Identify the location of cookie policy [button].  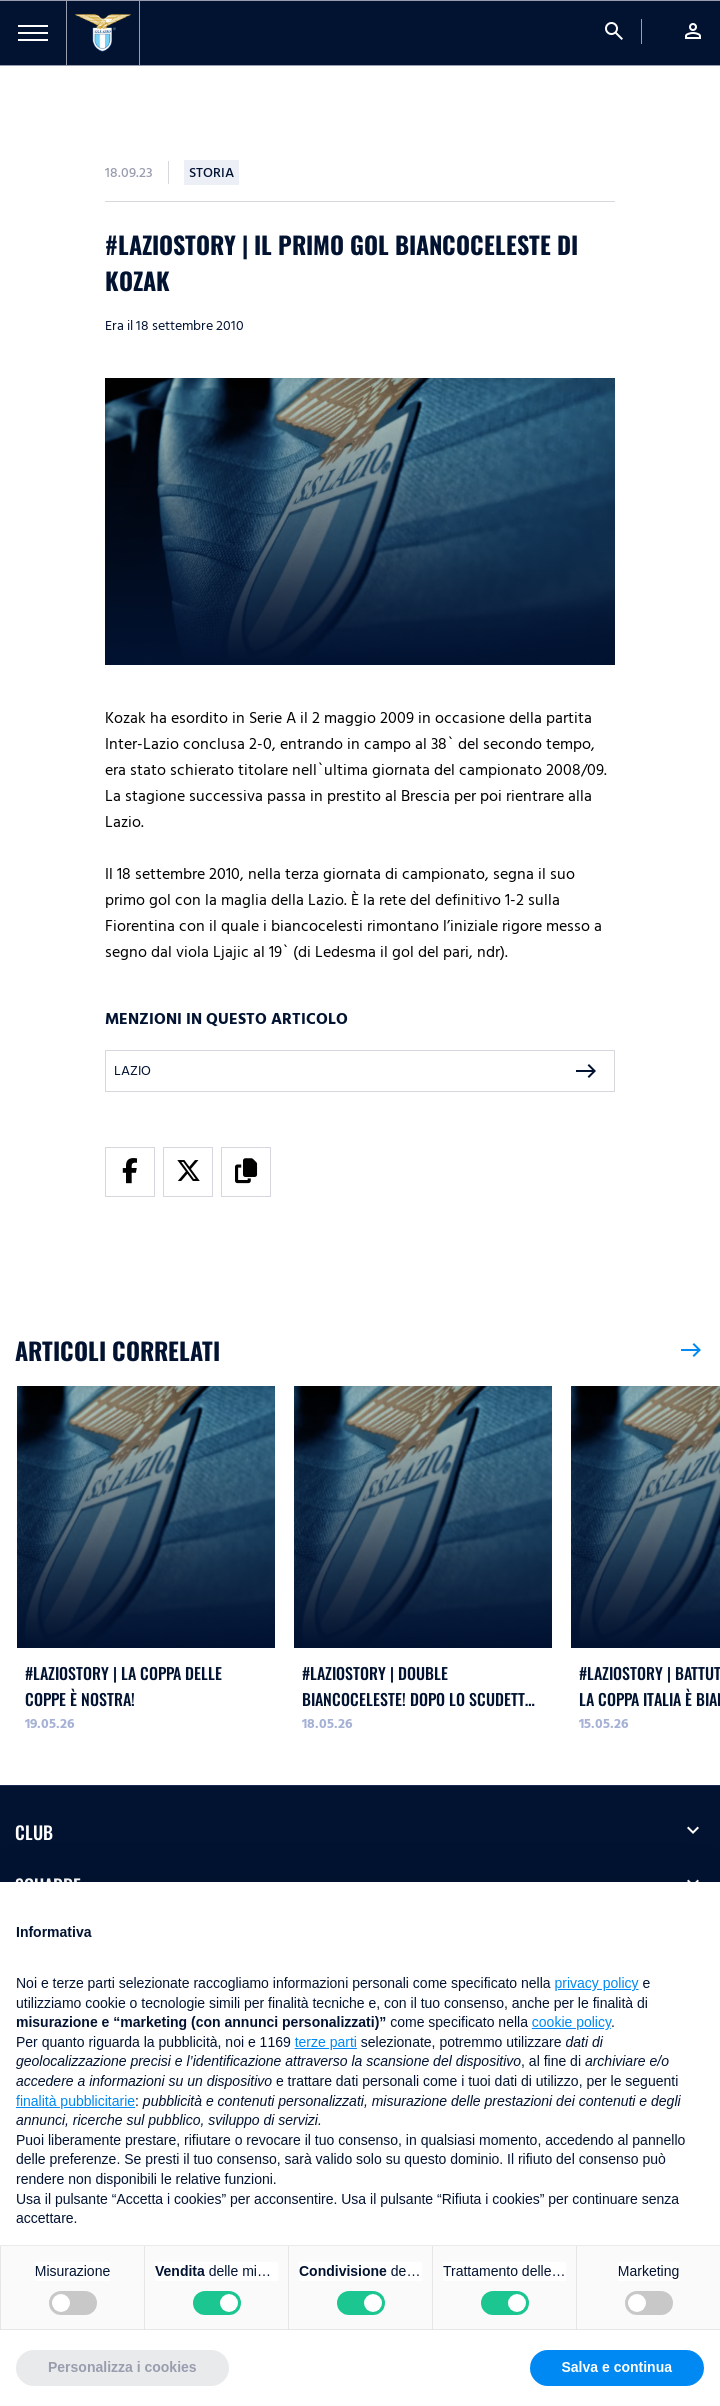
(571, 2022).